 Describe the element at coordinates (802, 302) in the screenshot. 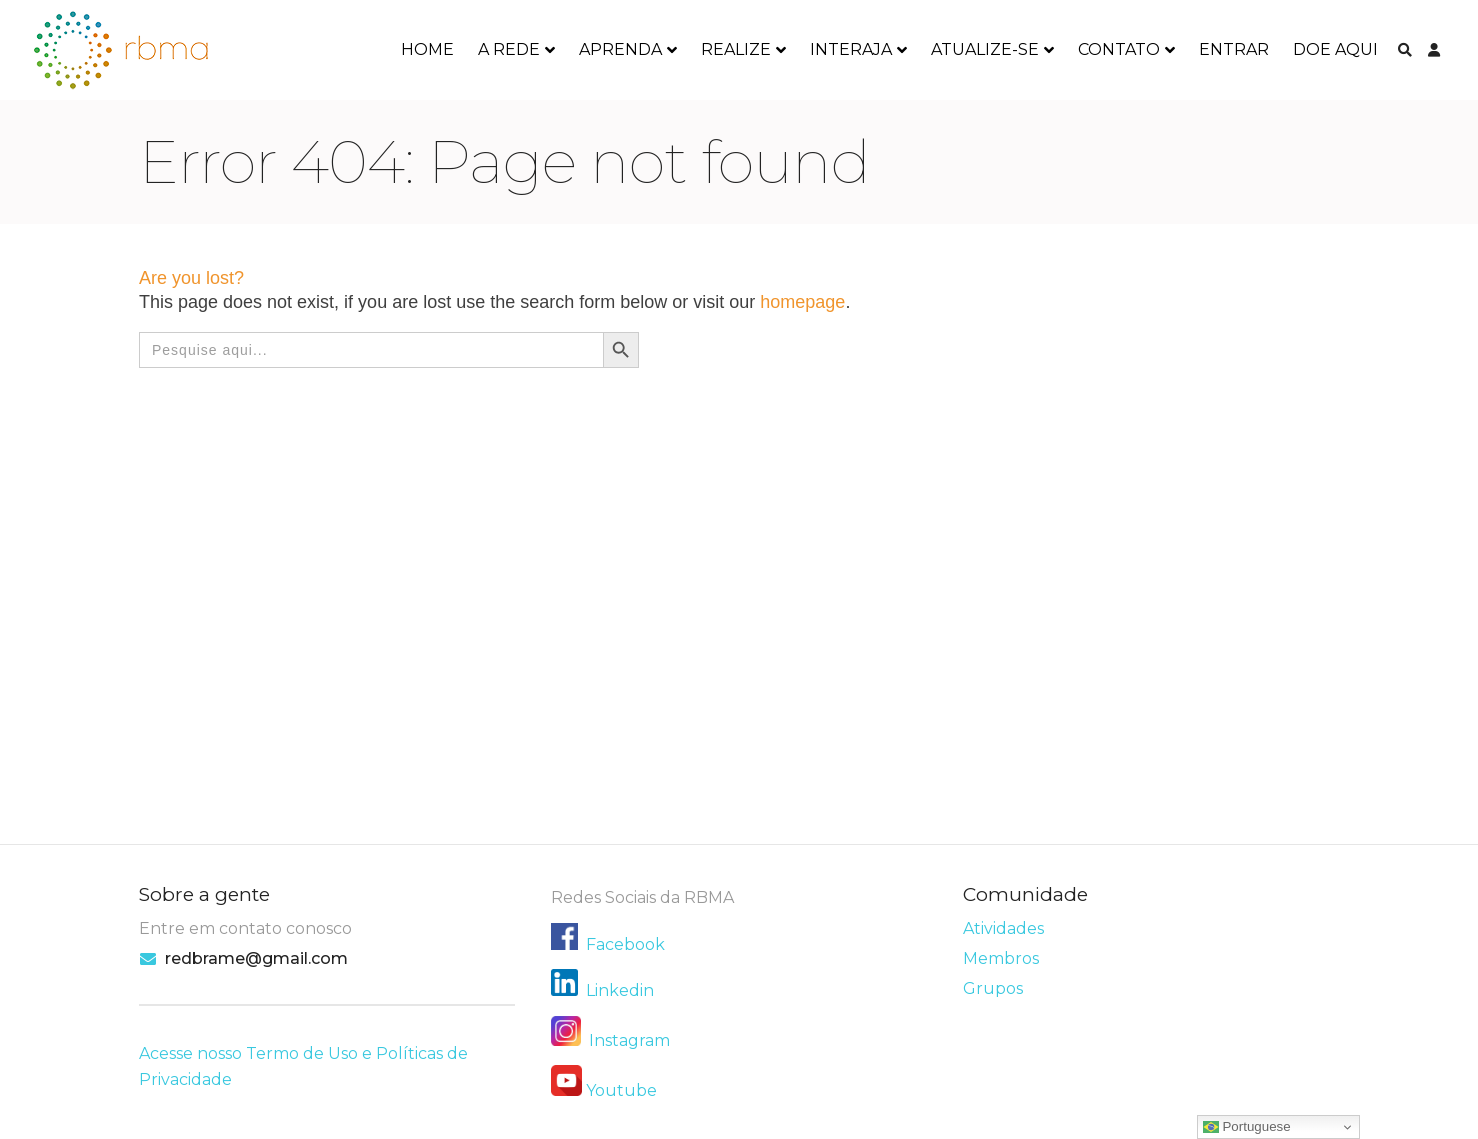

I see `homepage` at that location.